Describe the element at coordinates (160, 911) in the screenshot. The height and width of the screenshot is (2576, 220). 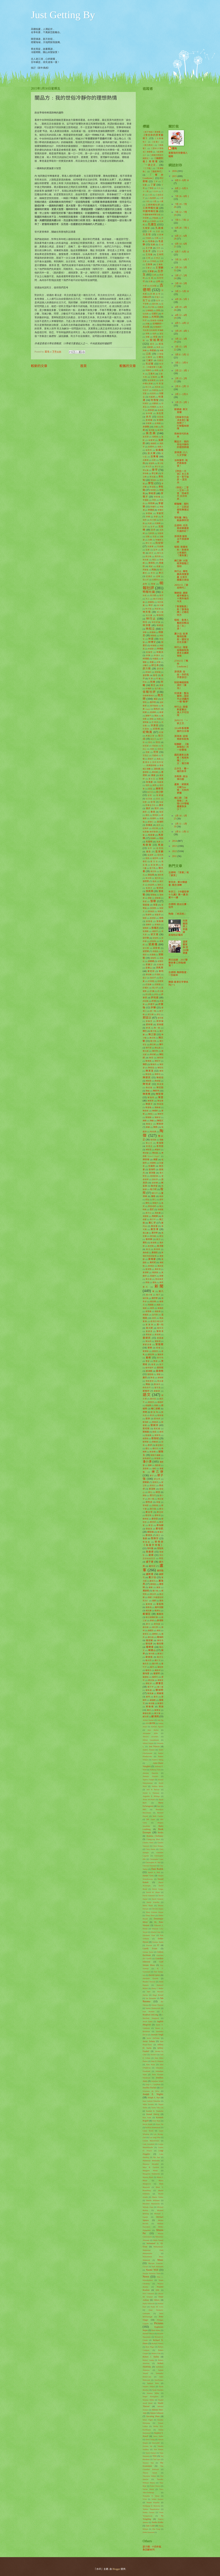
I see `張萬民` at that location.